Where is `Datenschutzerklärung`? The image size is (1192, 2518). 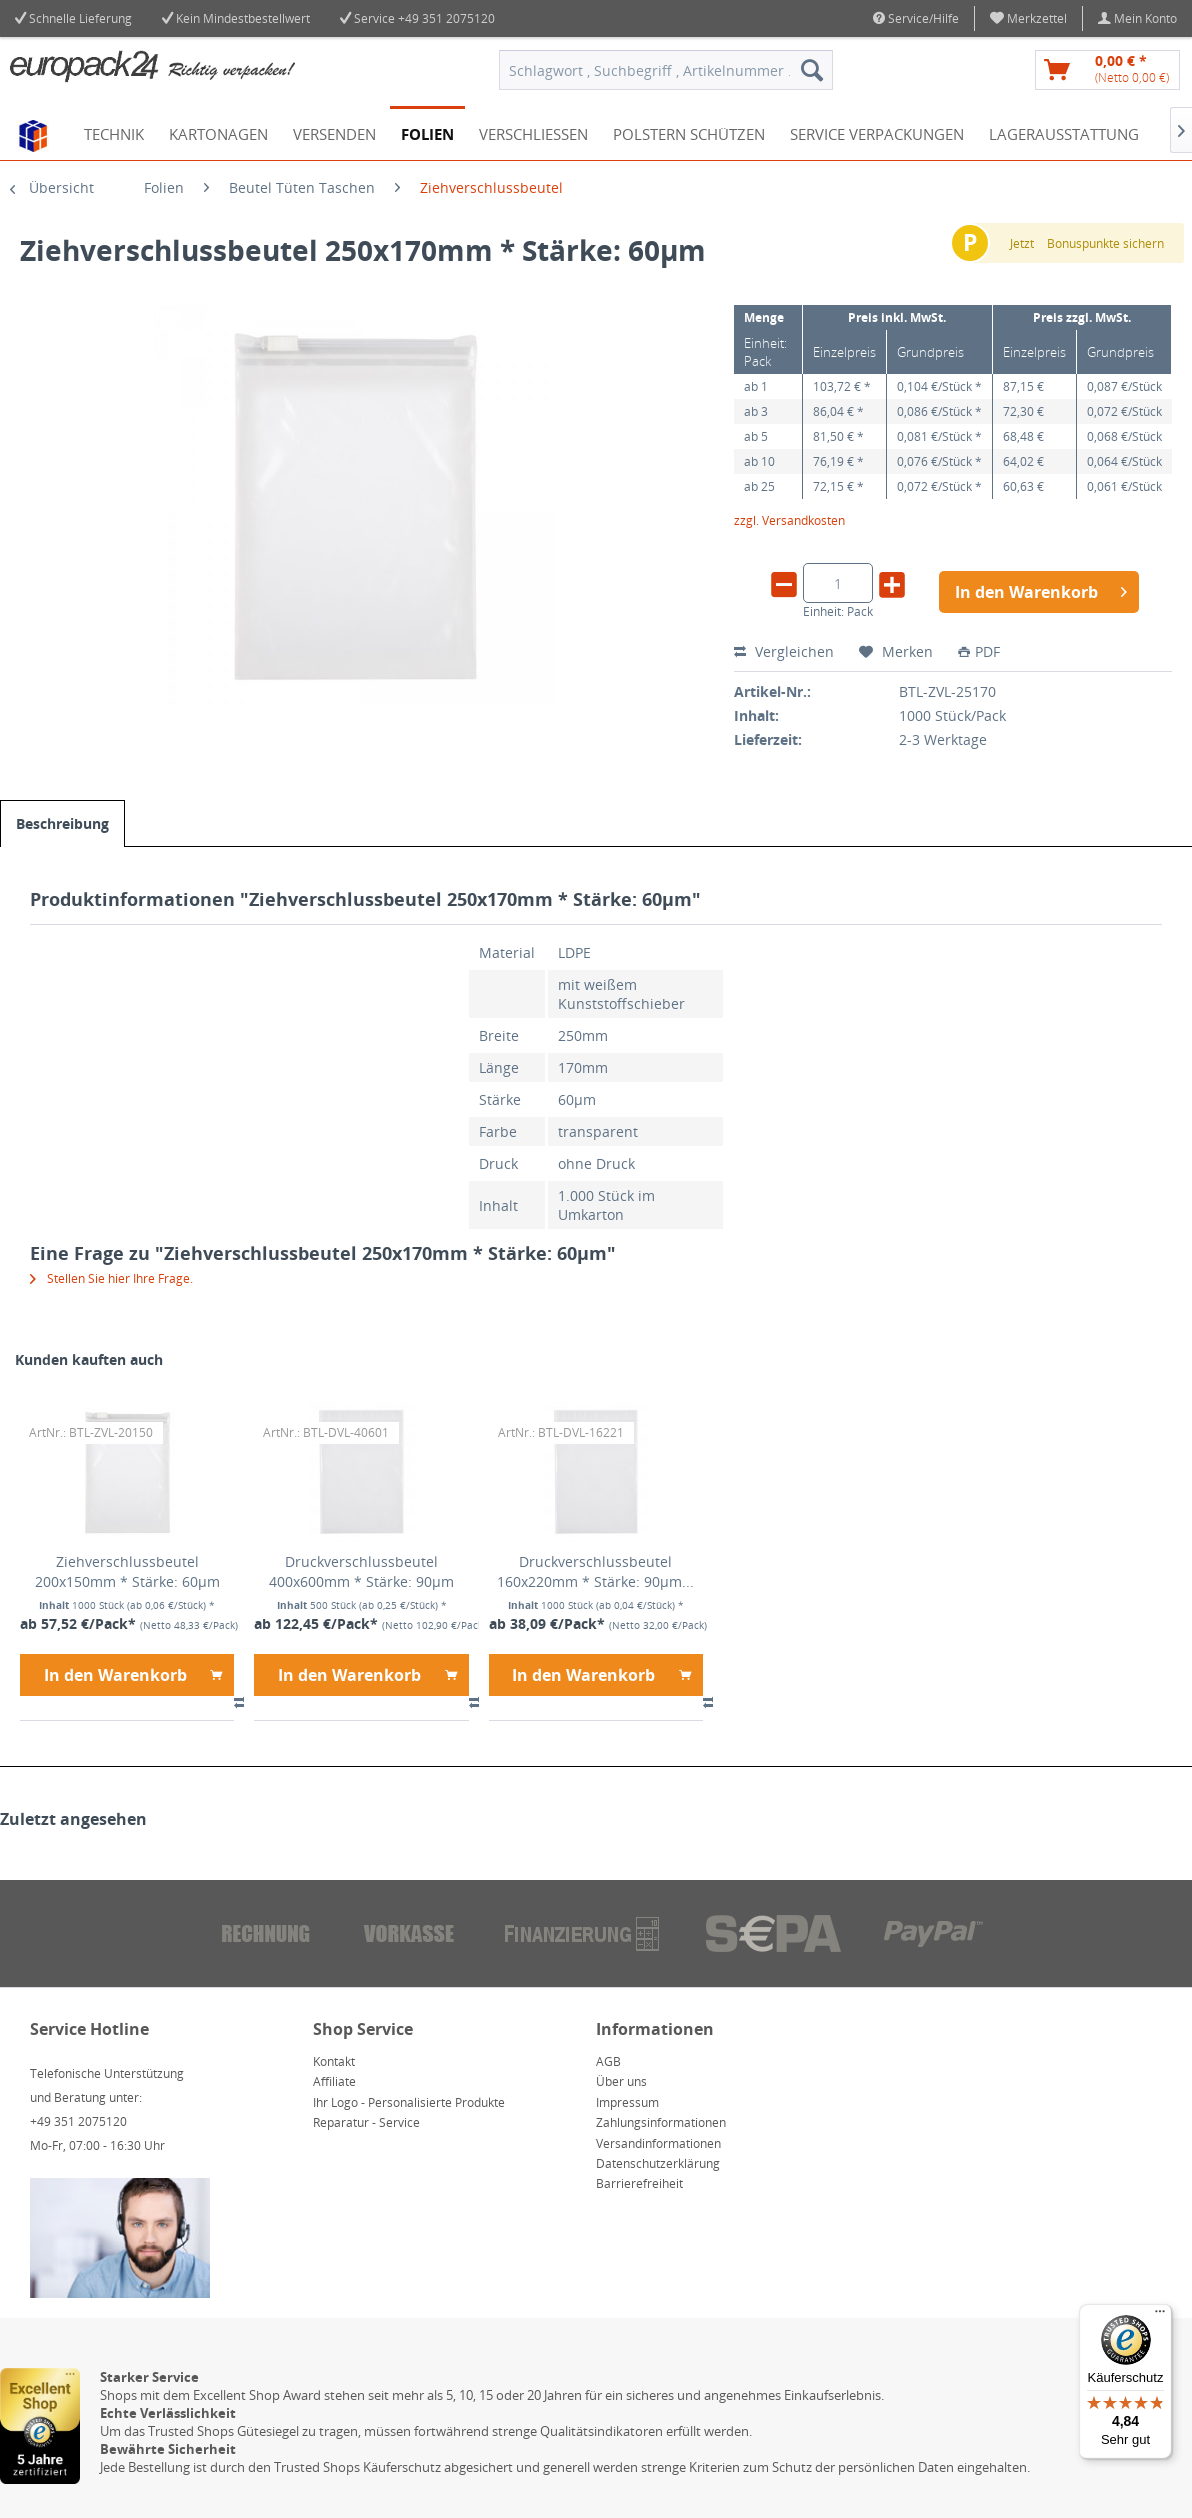 Datenschutzerklärung is located at coordinates (658, 2163).